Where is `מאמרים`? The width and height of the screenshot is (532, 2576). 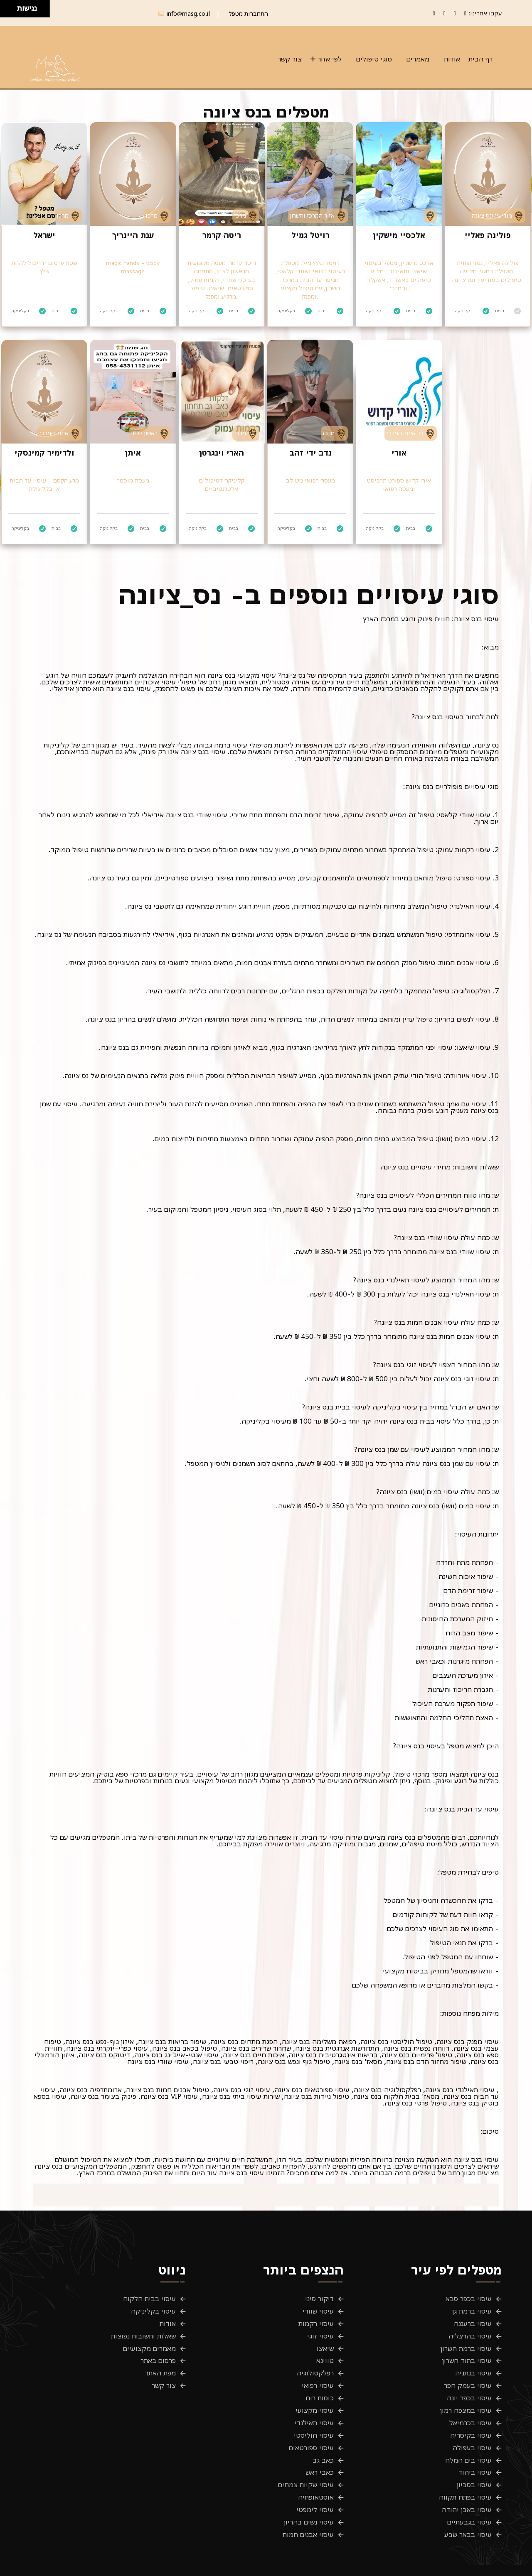 מאמרים is located at coordinates (417, 59).